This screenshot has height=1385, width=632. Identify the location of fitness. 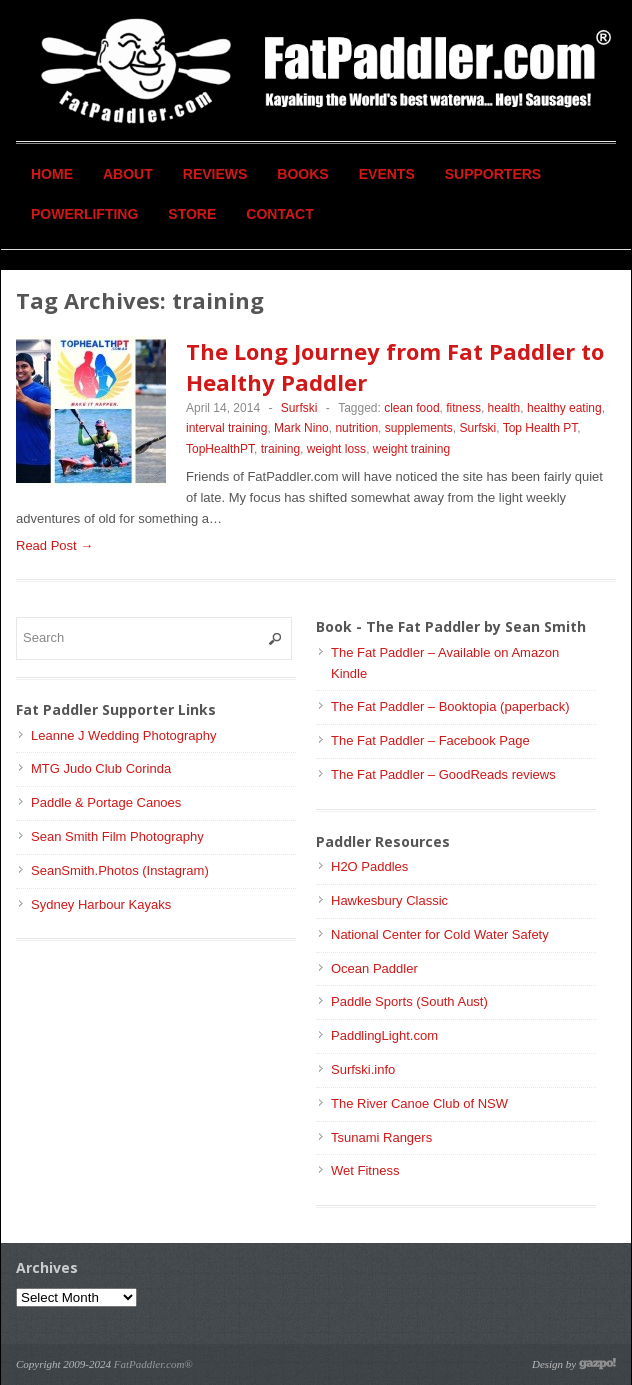
(463, 408).